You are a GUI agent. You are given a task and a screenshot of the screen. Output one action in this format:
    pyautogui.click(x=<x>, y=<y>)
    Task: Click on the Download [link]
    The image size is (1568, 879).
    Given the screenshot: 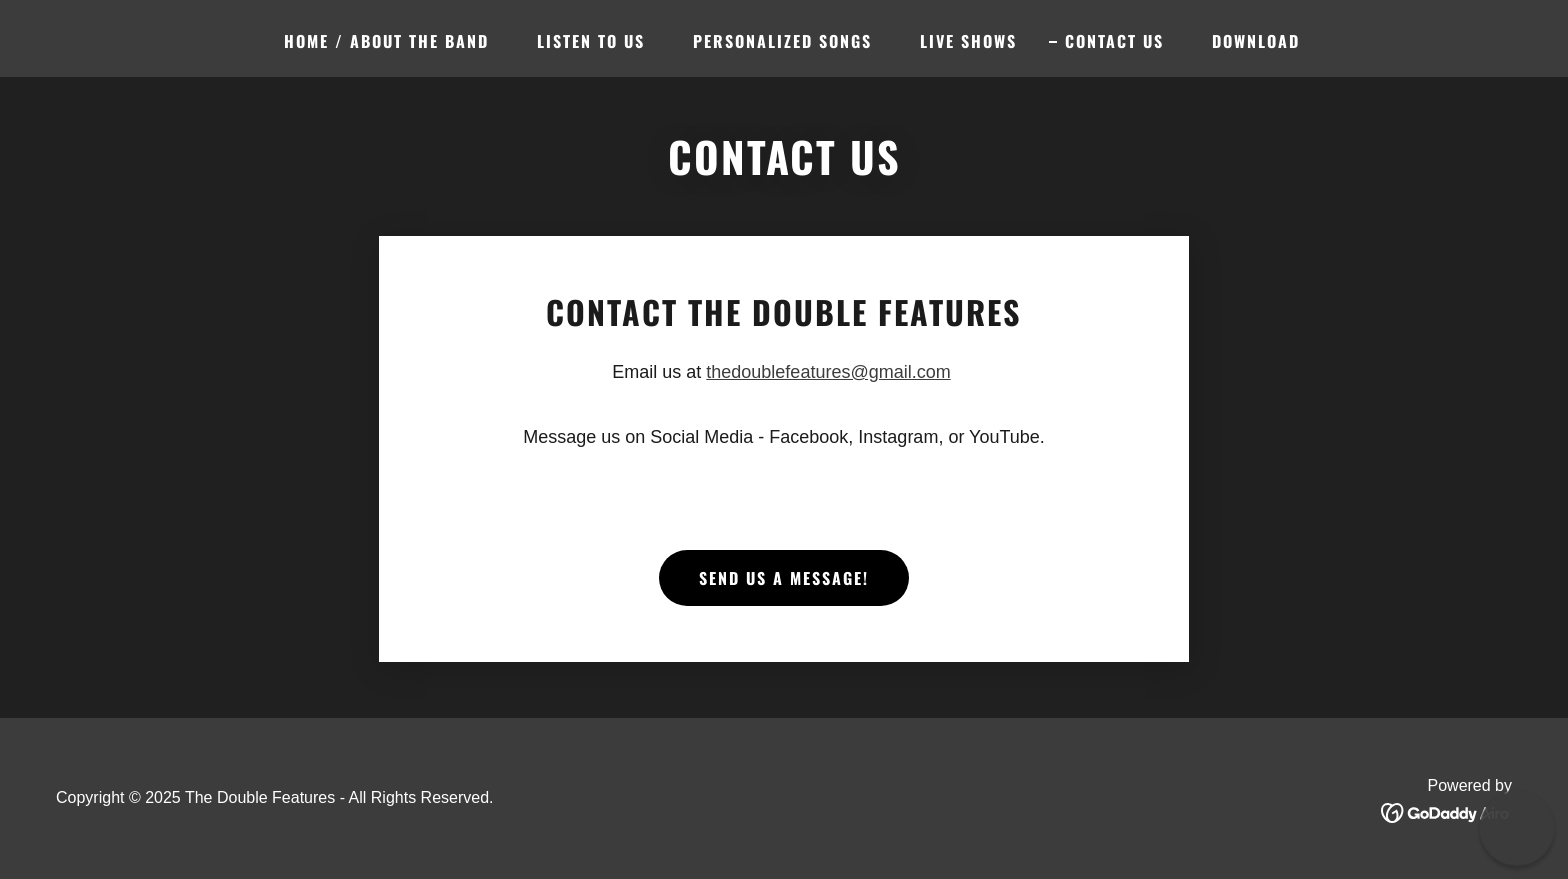 What is the action you would take?
    pyautogui.click(x=1256, y=41)
    